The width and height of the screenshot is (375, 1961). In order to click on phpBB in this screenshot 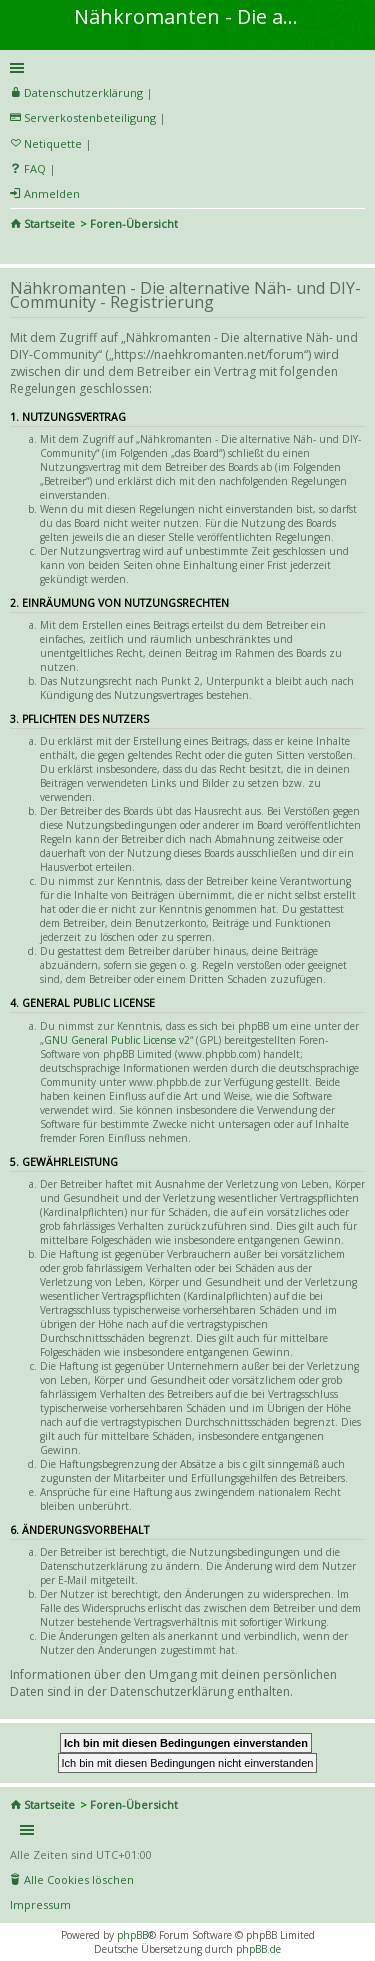, I will do `click(132, 1935)`.